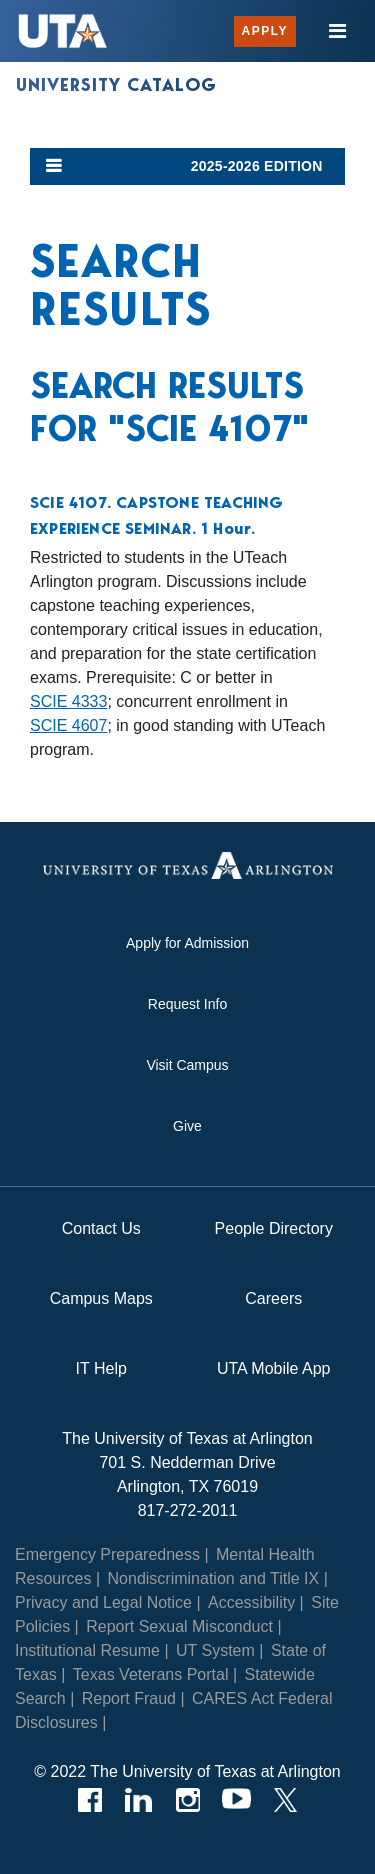 This screenshot has height=1874, width=375. Describe the element at coordinates (138, 1800) in the screenshot. I see `[LinkedIn]` at that location.